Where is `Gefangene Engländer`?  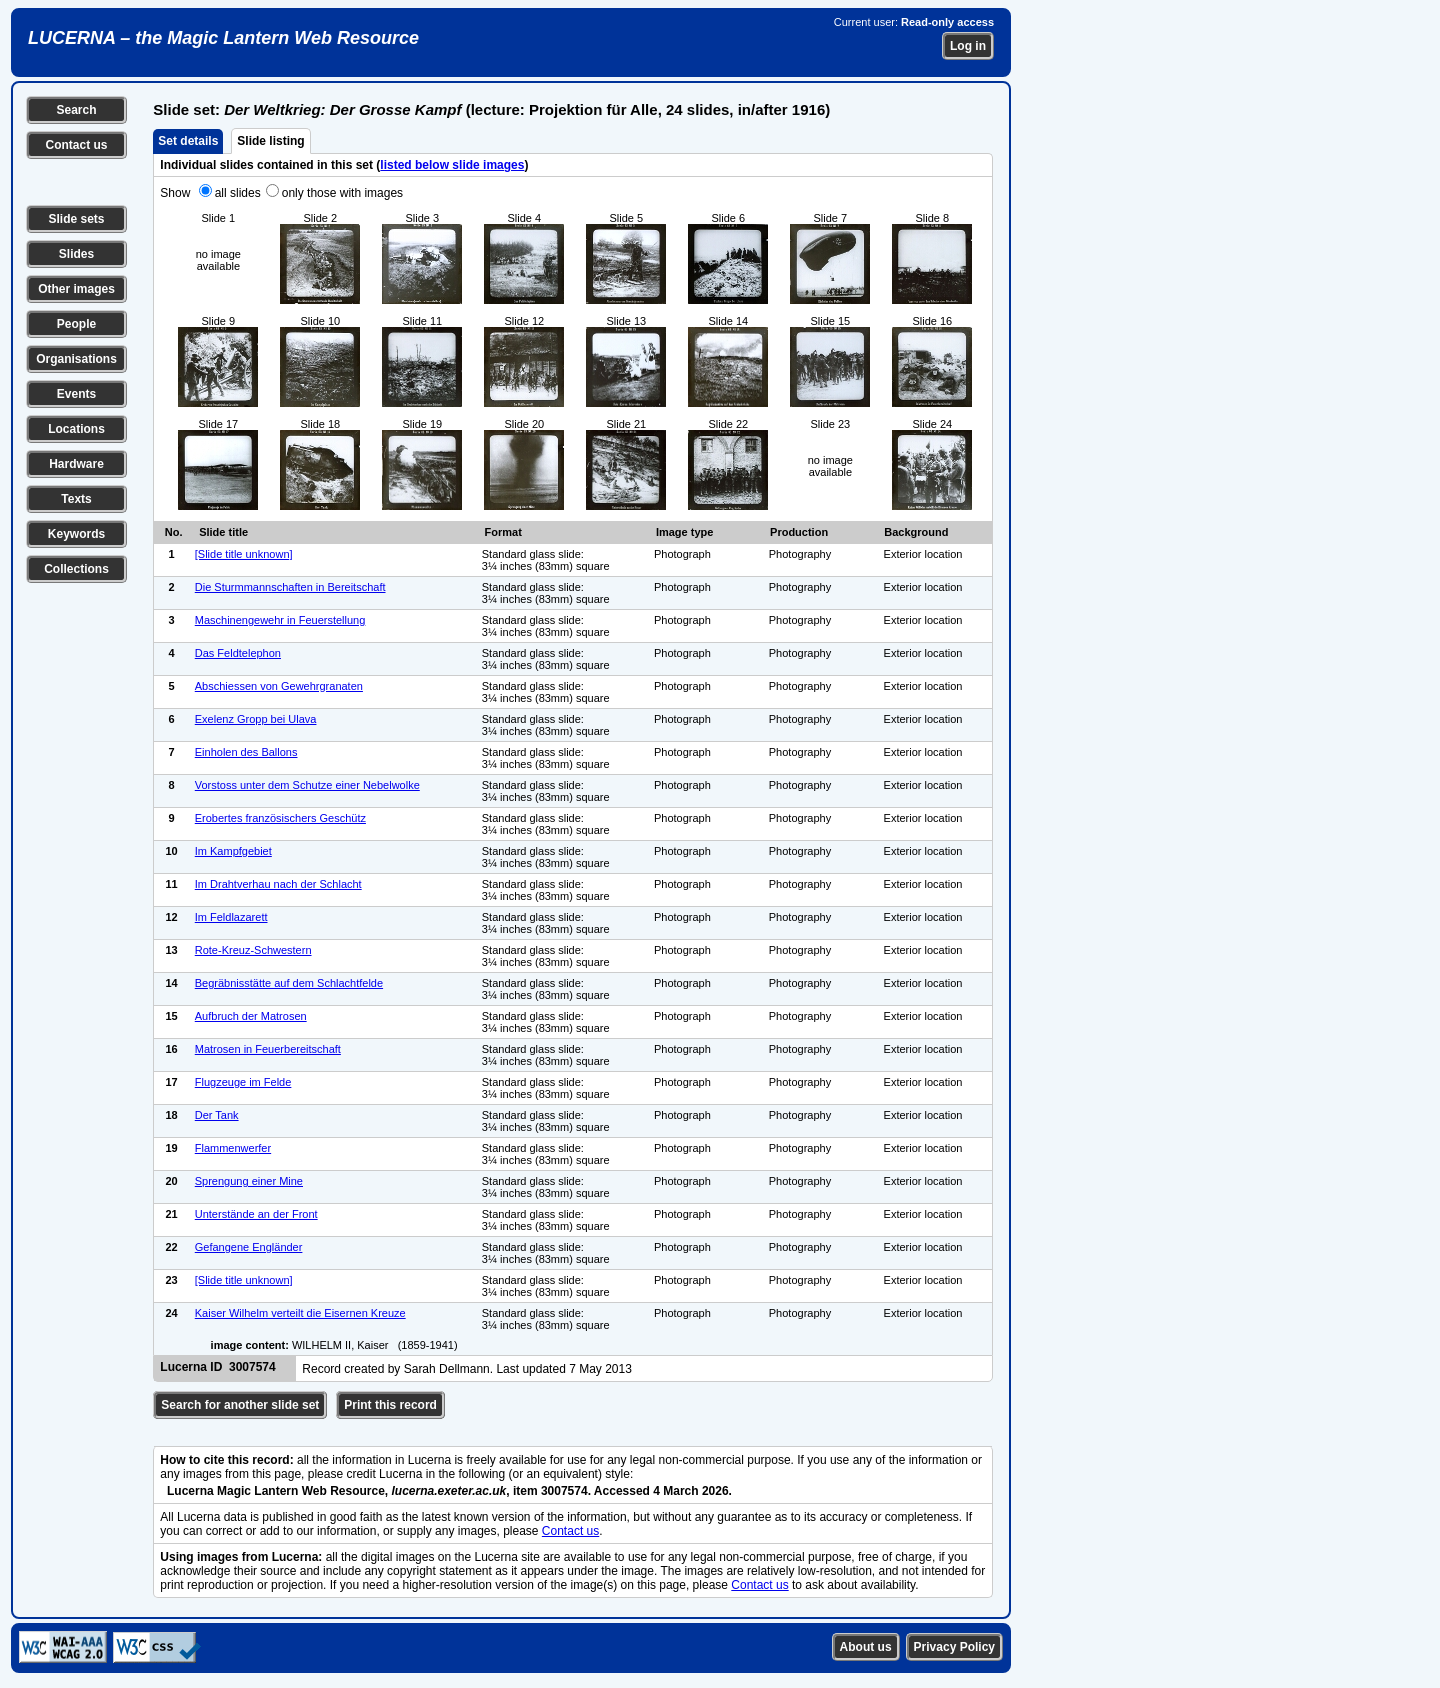 Gefangene Engländer is located at coordinates (249, 1247).